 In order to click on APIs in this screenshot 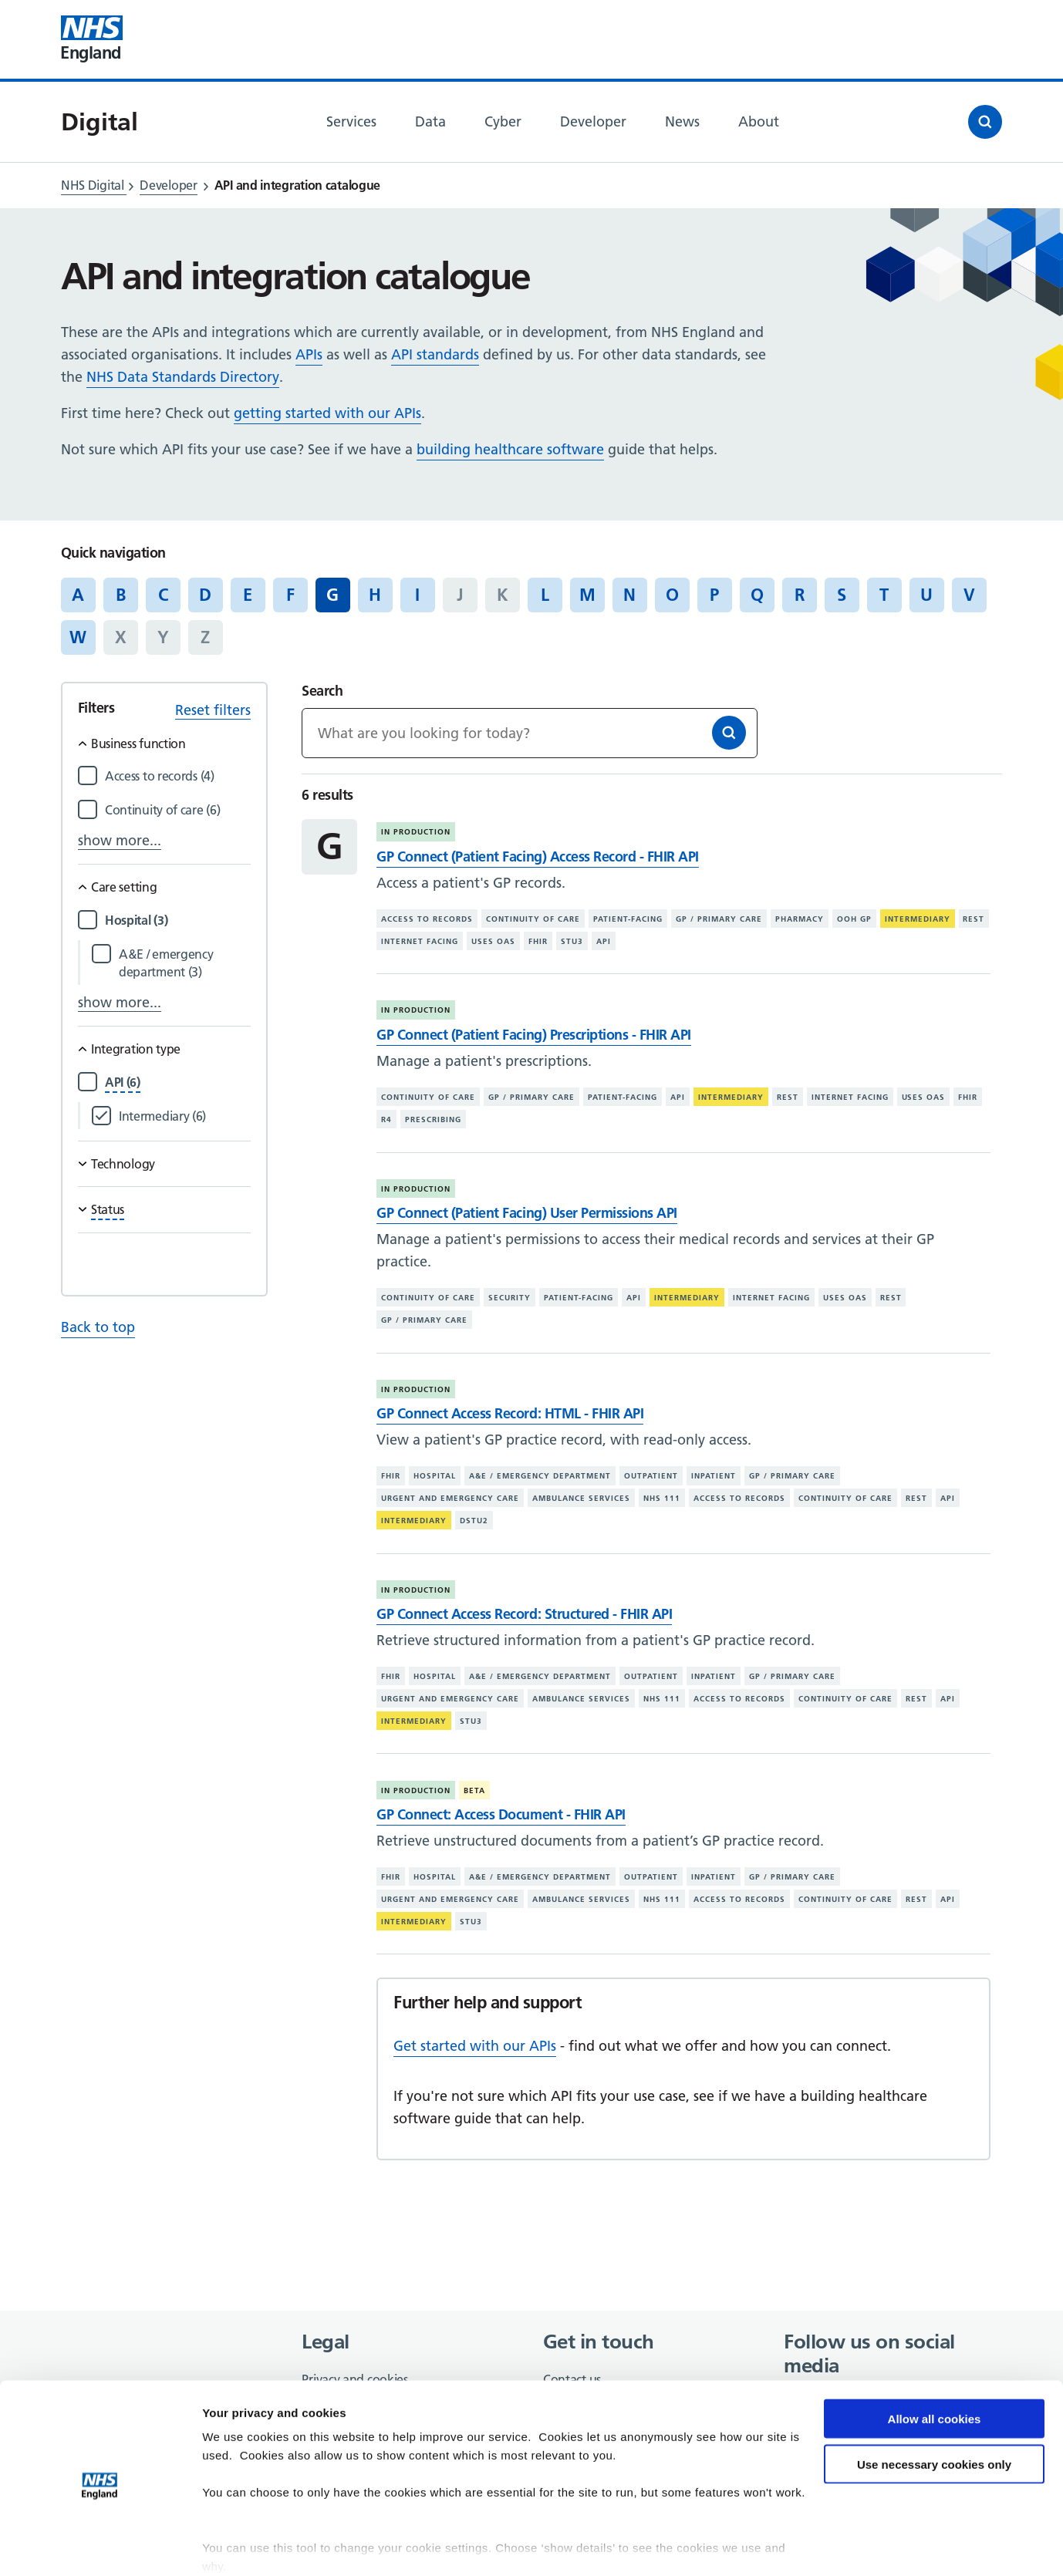, I will do `click(308, 354)`.